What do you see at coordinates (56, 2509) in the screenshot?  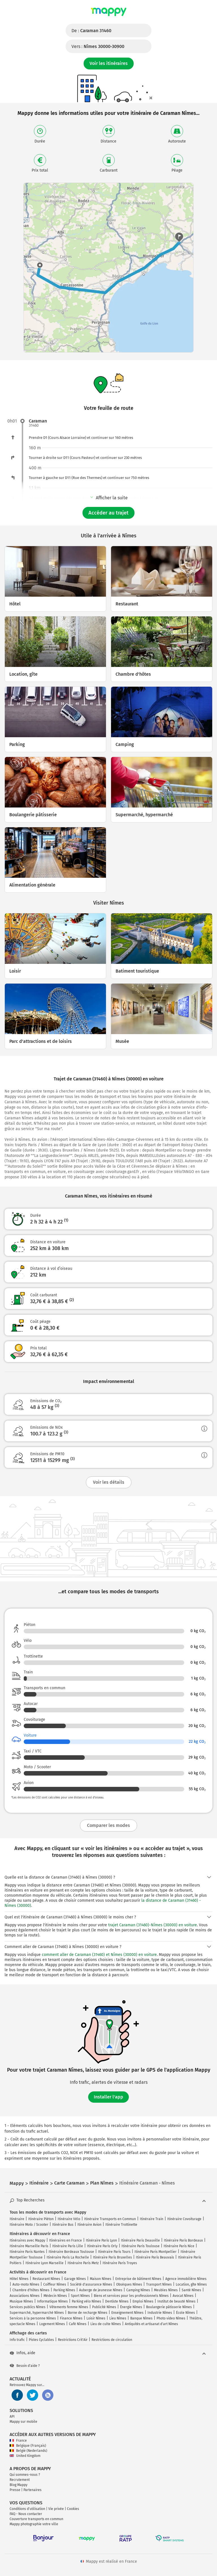 I see `Vie privée` at bounding box center [56, 2509].